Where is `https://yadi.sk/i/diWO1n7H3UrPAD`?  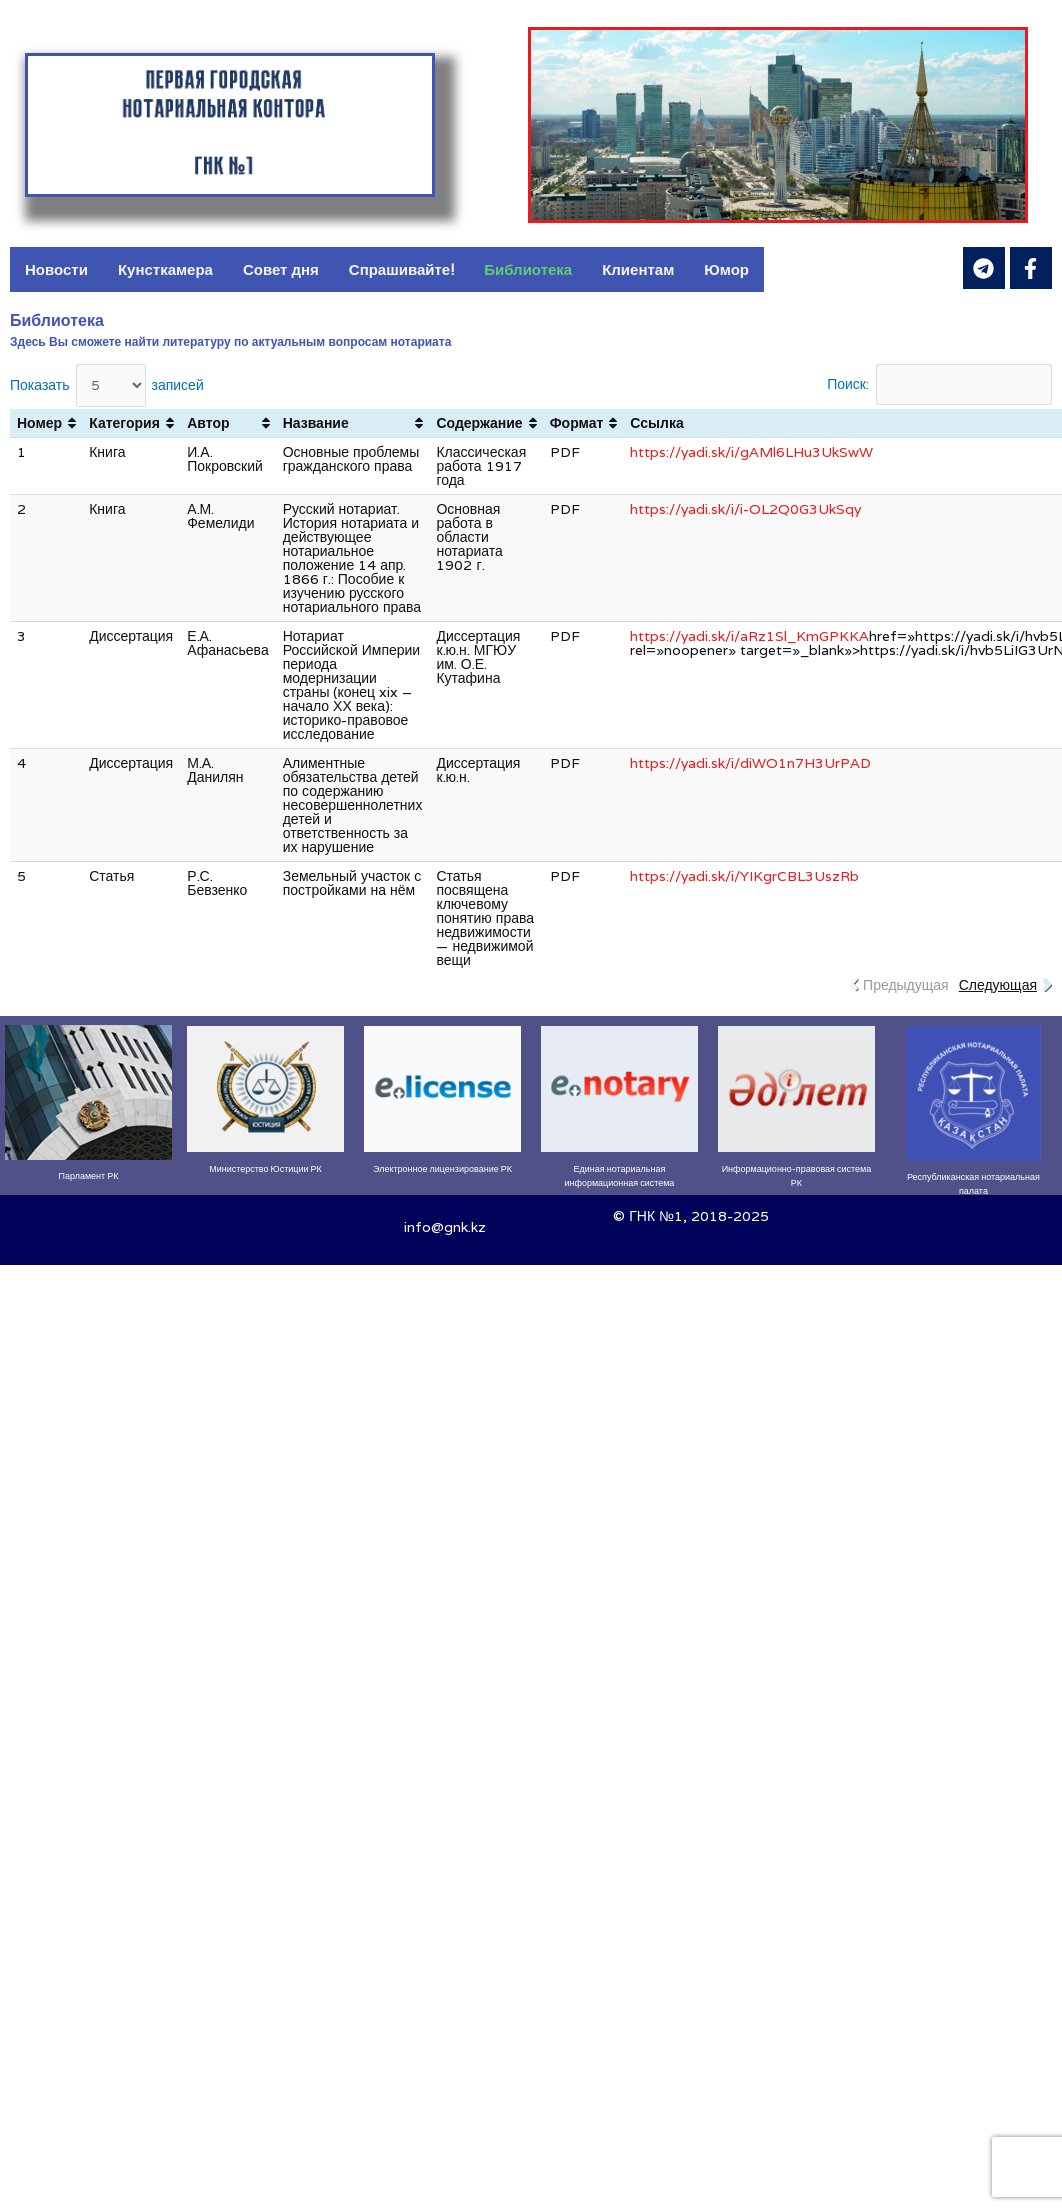
https://yadi.sk/i/diWO1n7H3UrPAD is located at coordinates (750, 763).